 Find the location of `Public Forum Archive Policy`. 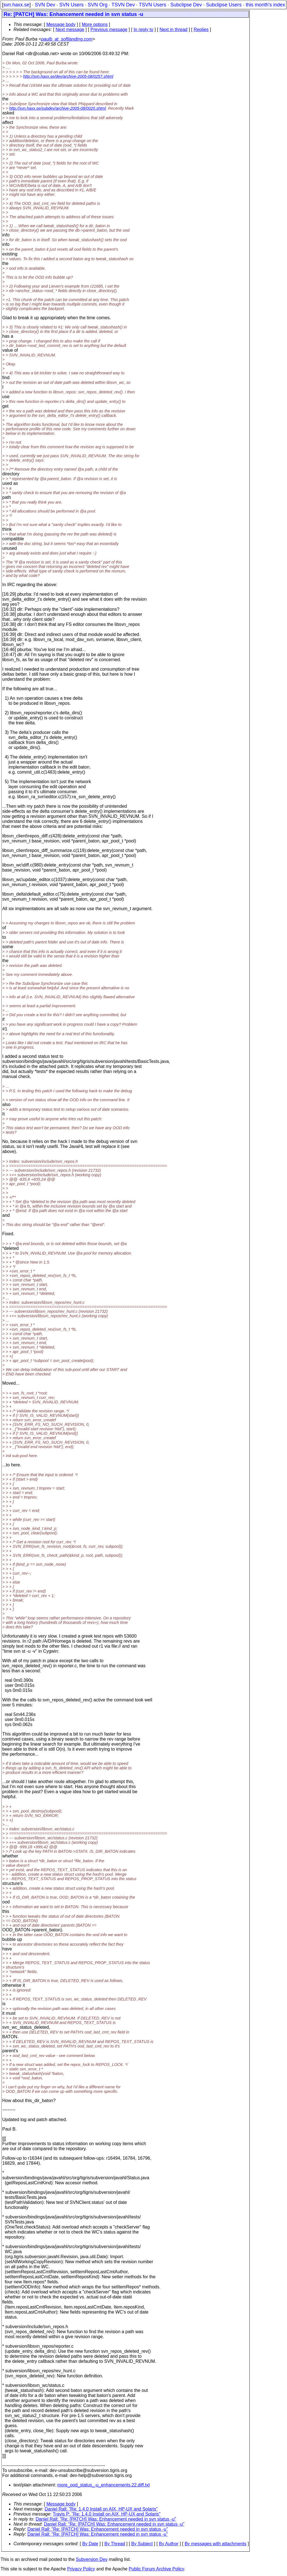

Public Forum Archive Policy is located at coordinates (156, 2568).